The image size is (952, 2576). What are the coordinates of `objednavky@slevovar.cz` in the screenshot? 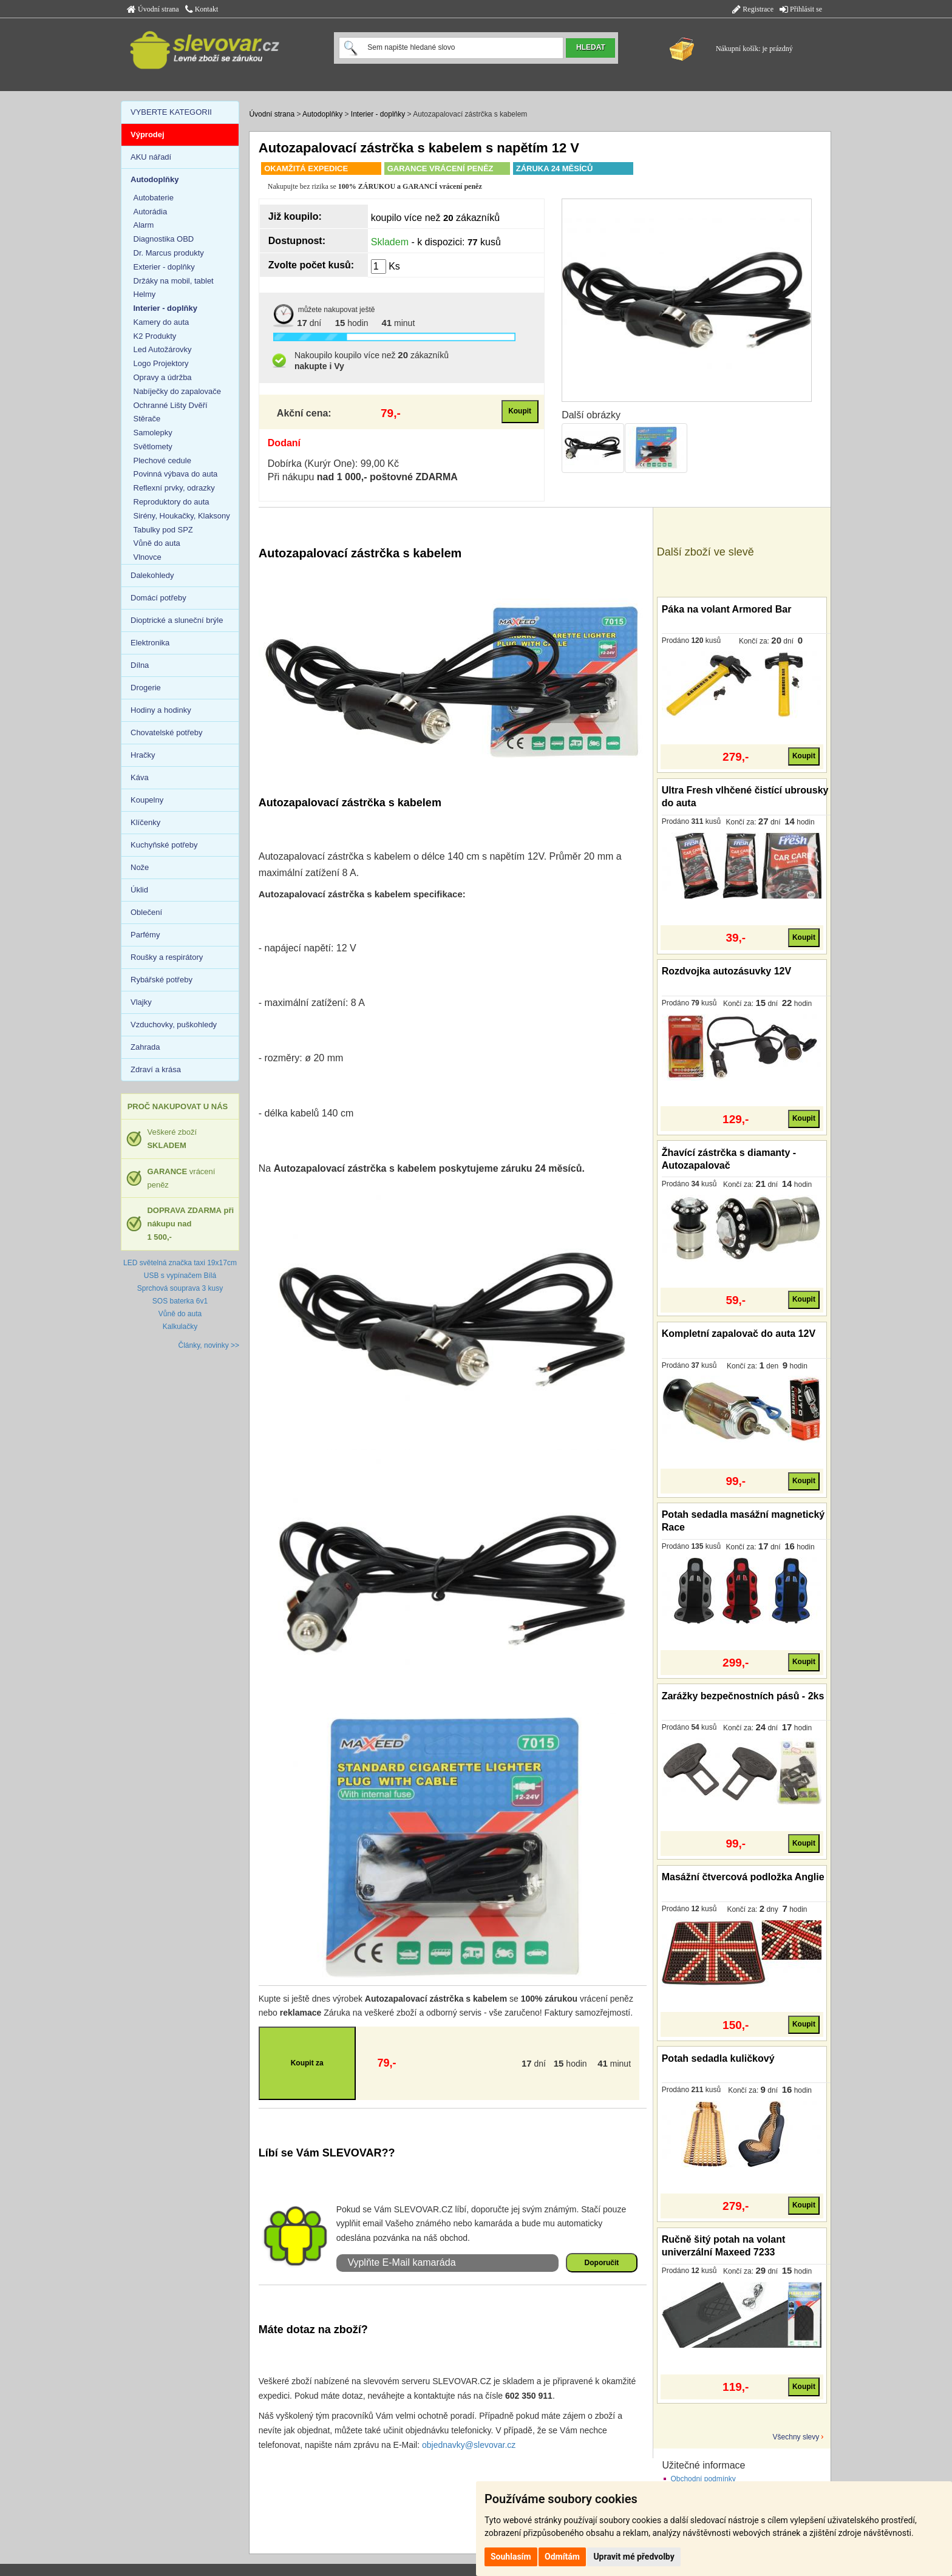 It's located at (468, 2445).